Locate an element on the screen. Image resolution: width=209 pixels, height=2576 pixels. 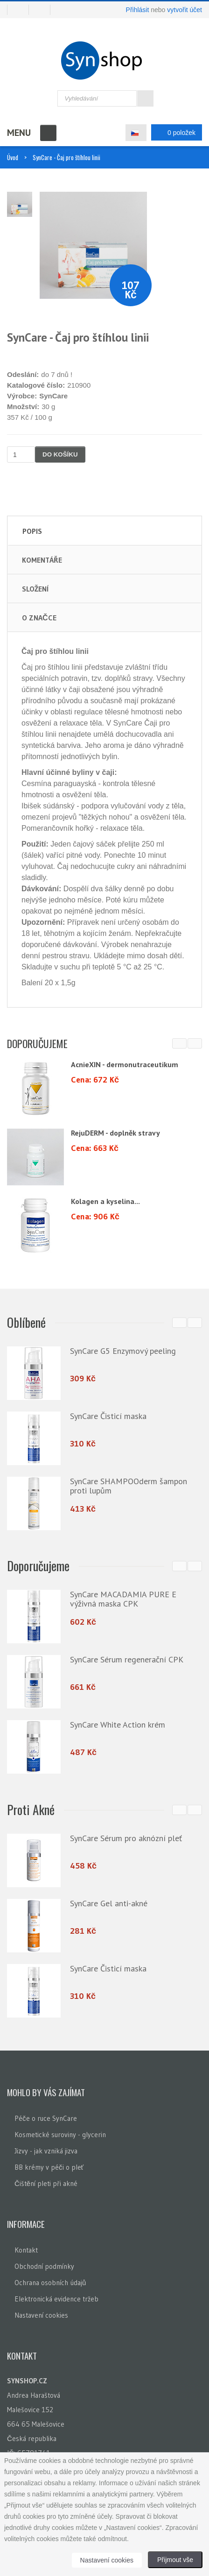
SynCare Čisticí maska is located at coordinates (108, 1416).